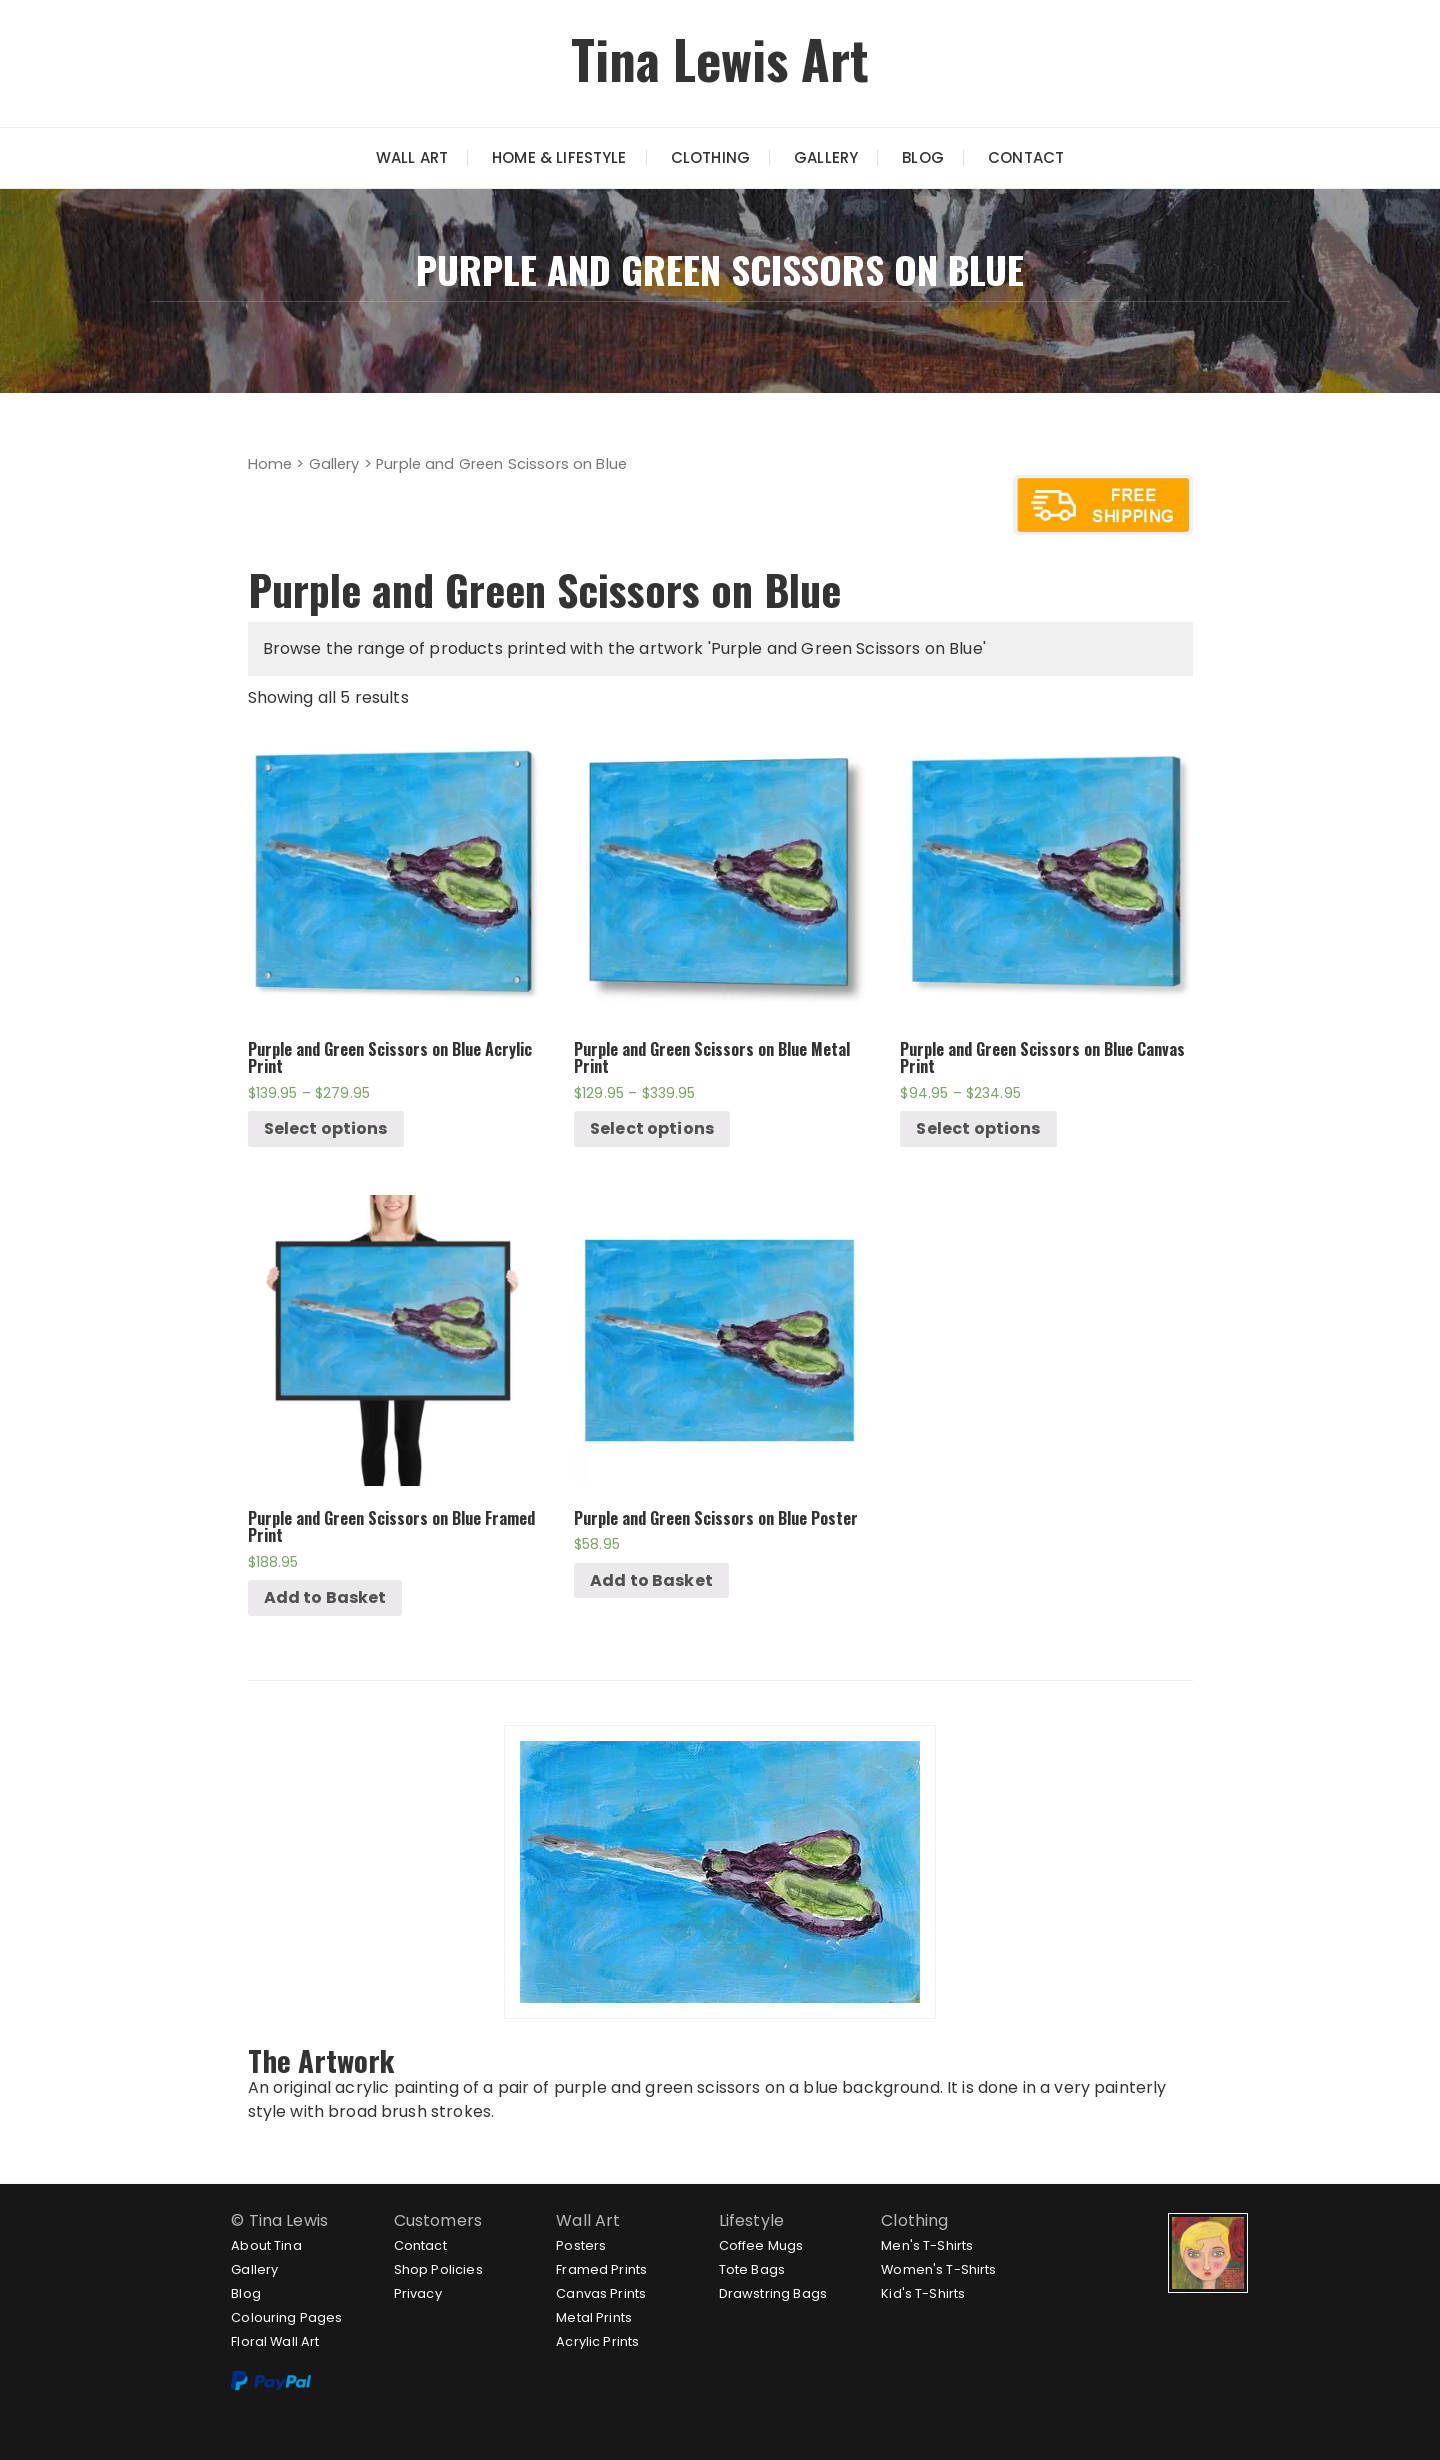  I want to click on Drawstring Bags, so click(773, 2293).